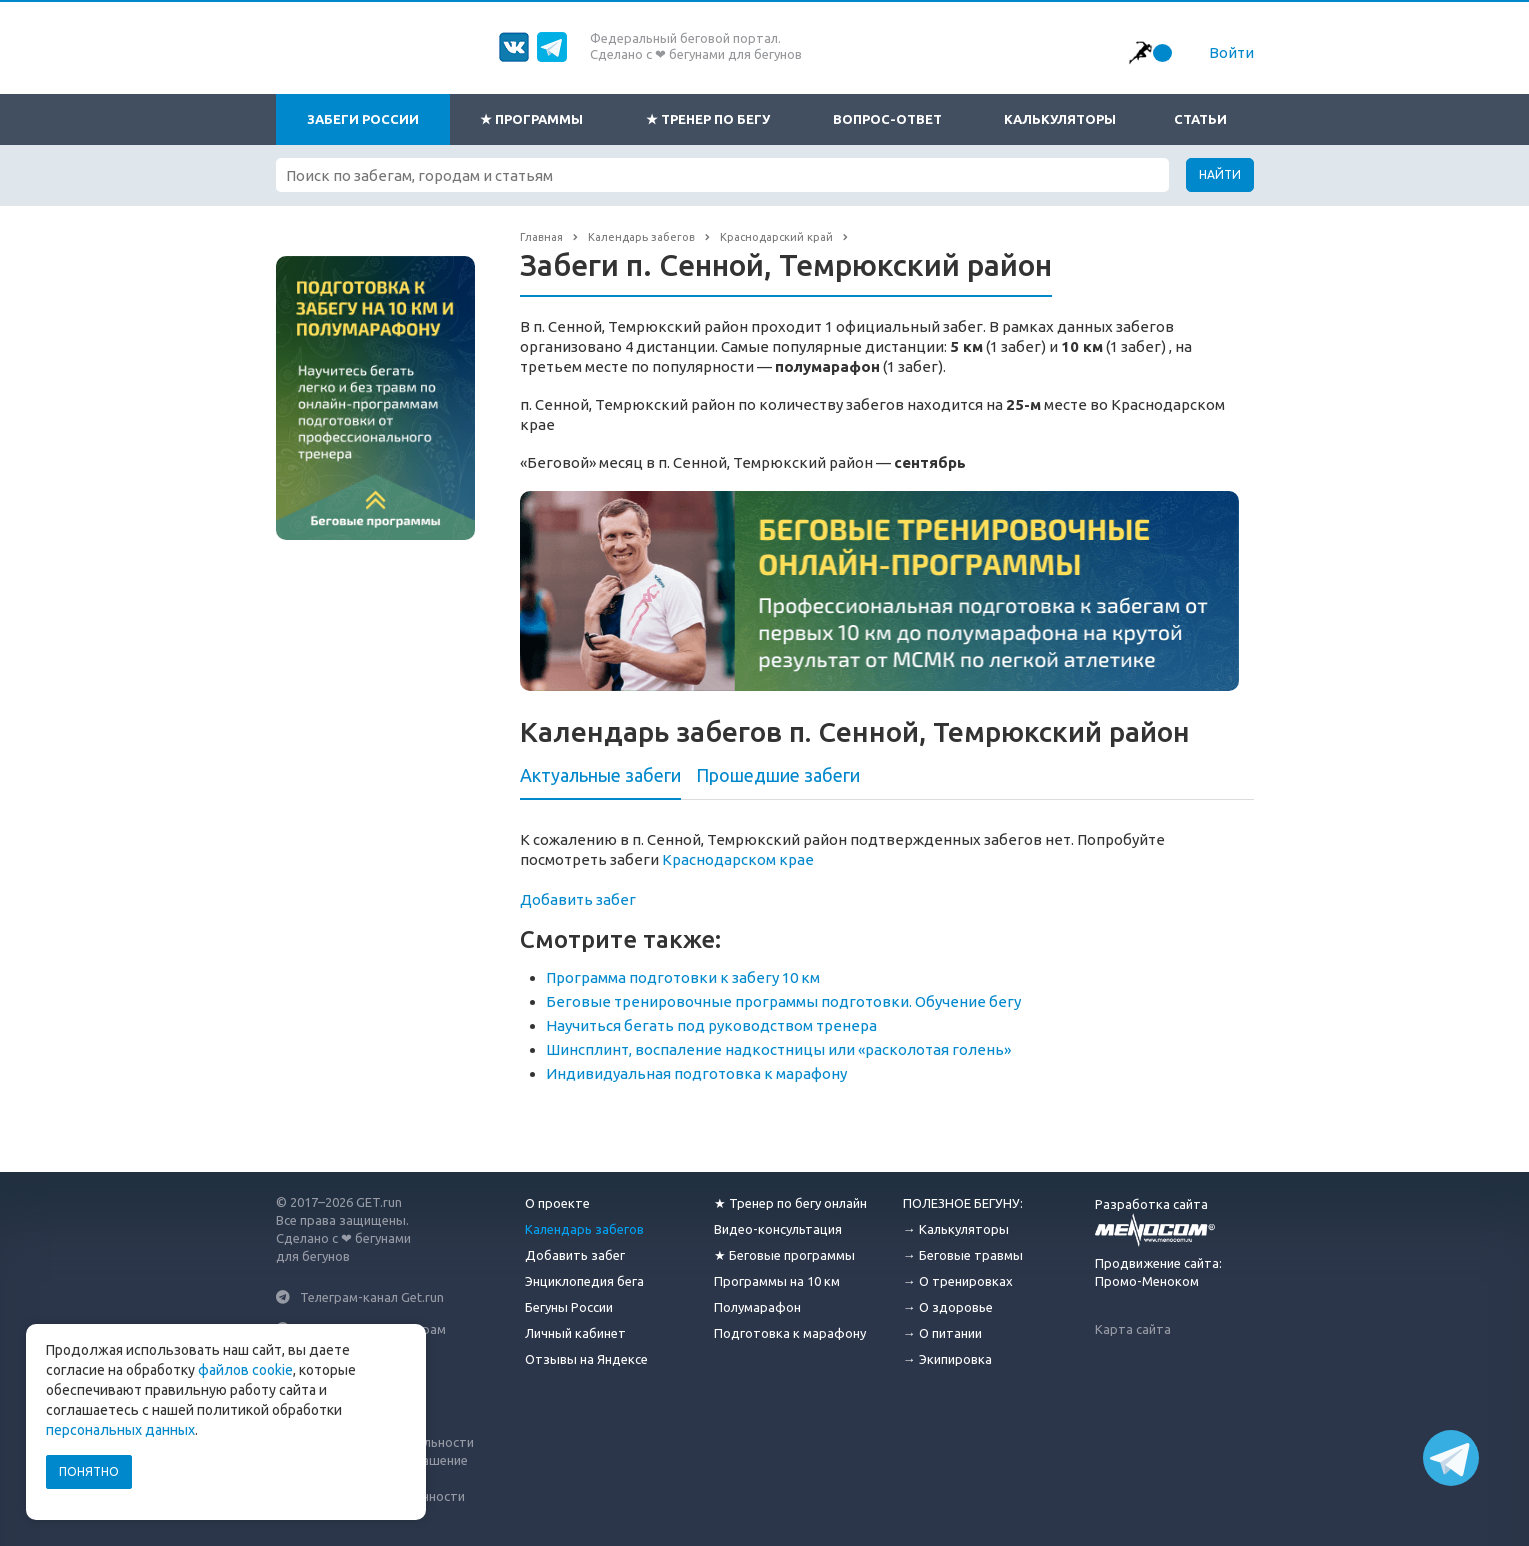 Image resolution: width=1529 pixels, height=1546 pixels. I want to click on Подготовка к марафону, so click(790, 1333).